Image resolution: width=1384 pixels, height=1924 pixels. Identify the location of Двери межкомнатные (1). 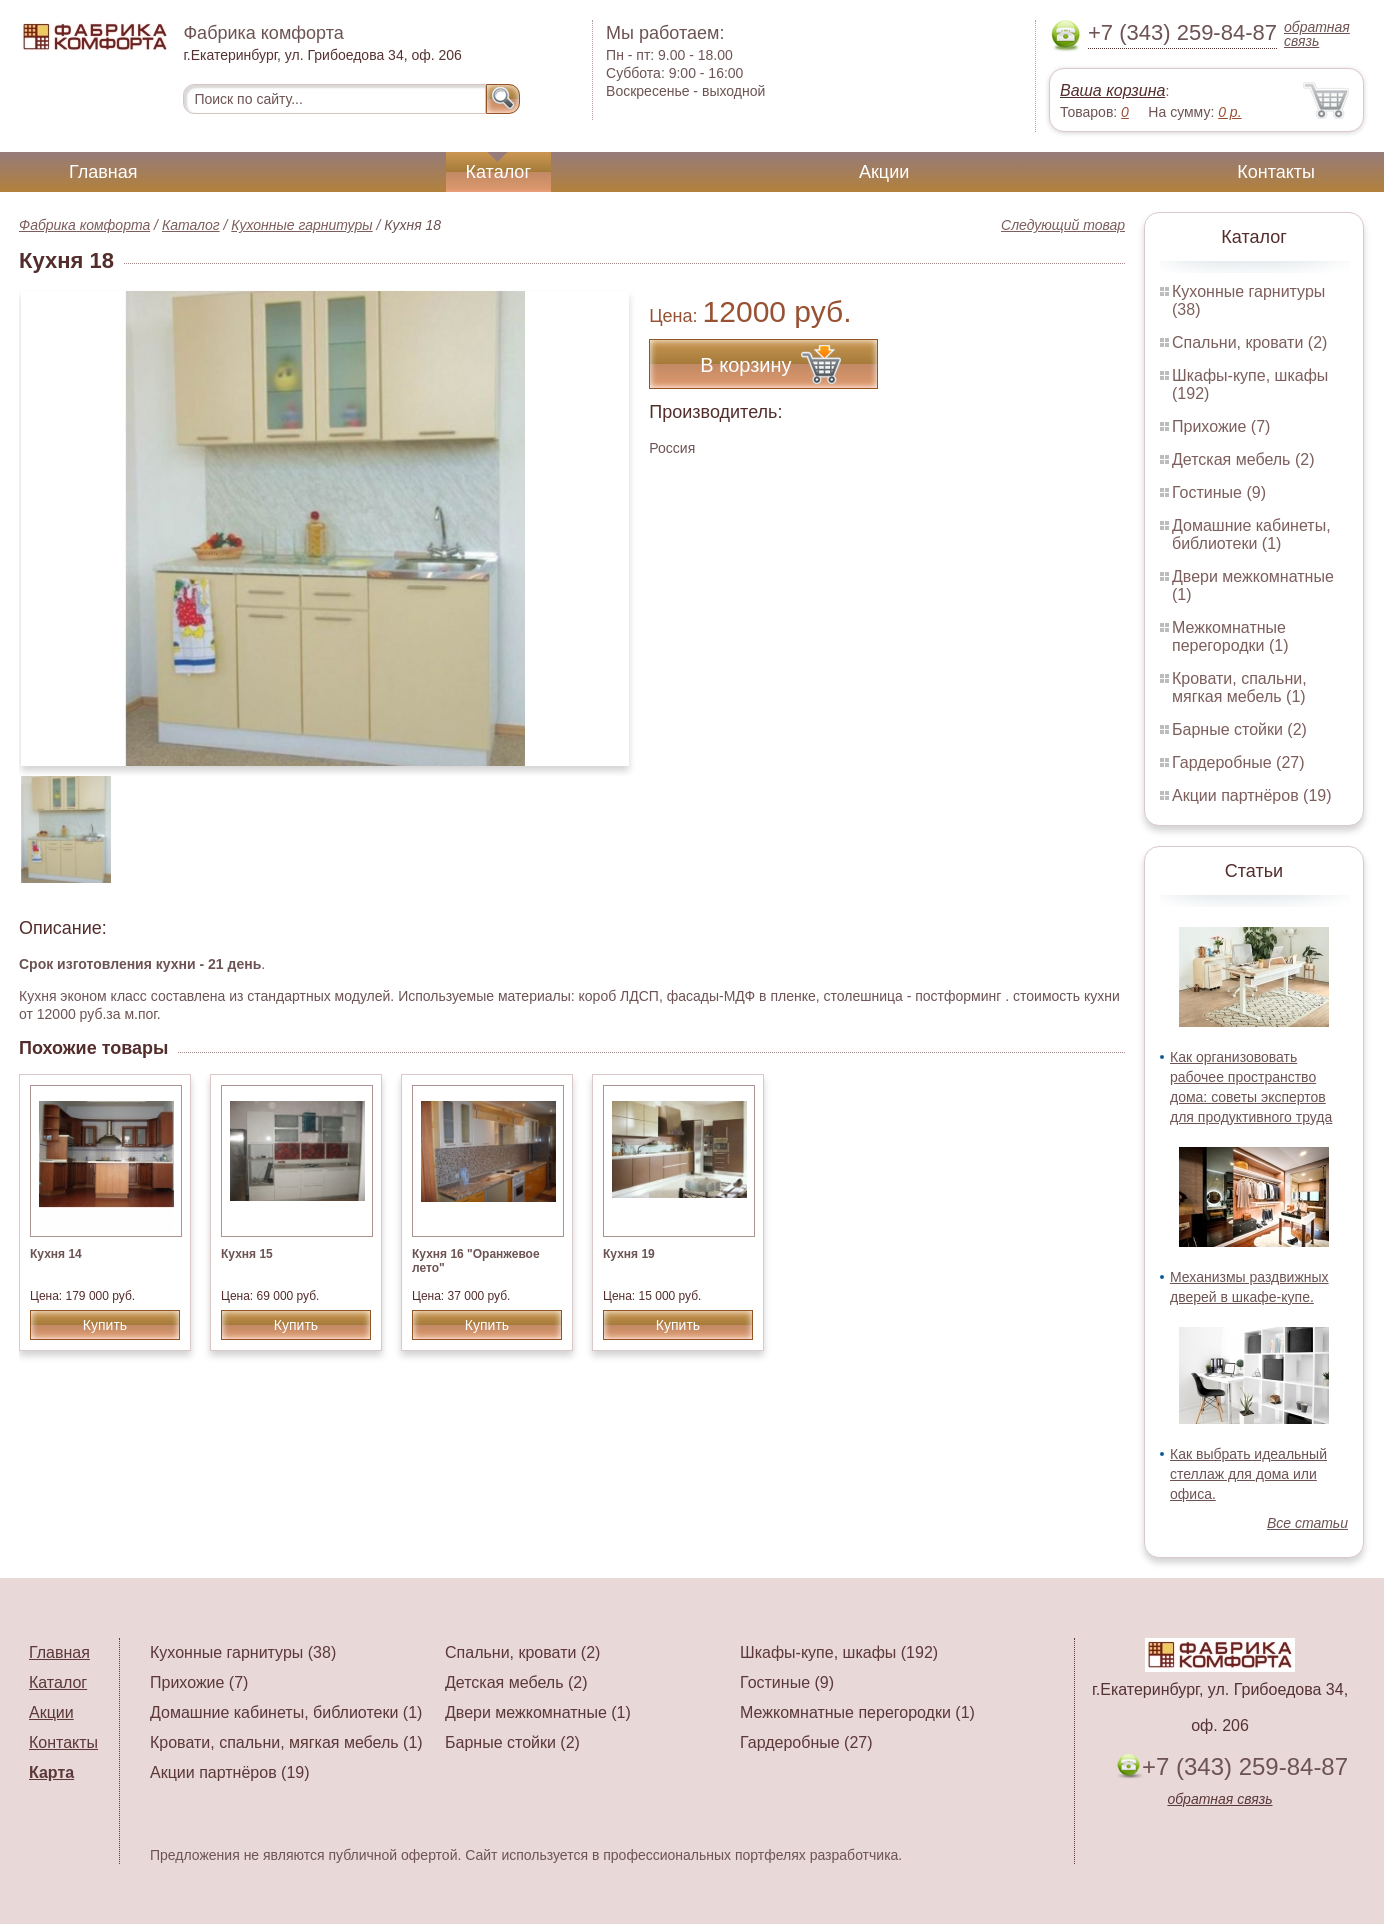
(538, 1712).